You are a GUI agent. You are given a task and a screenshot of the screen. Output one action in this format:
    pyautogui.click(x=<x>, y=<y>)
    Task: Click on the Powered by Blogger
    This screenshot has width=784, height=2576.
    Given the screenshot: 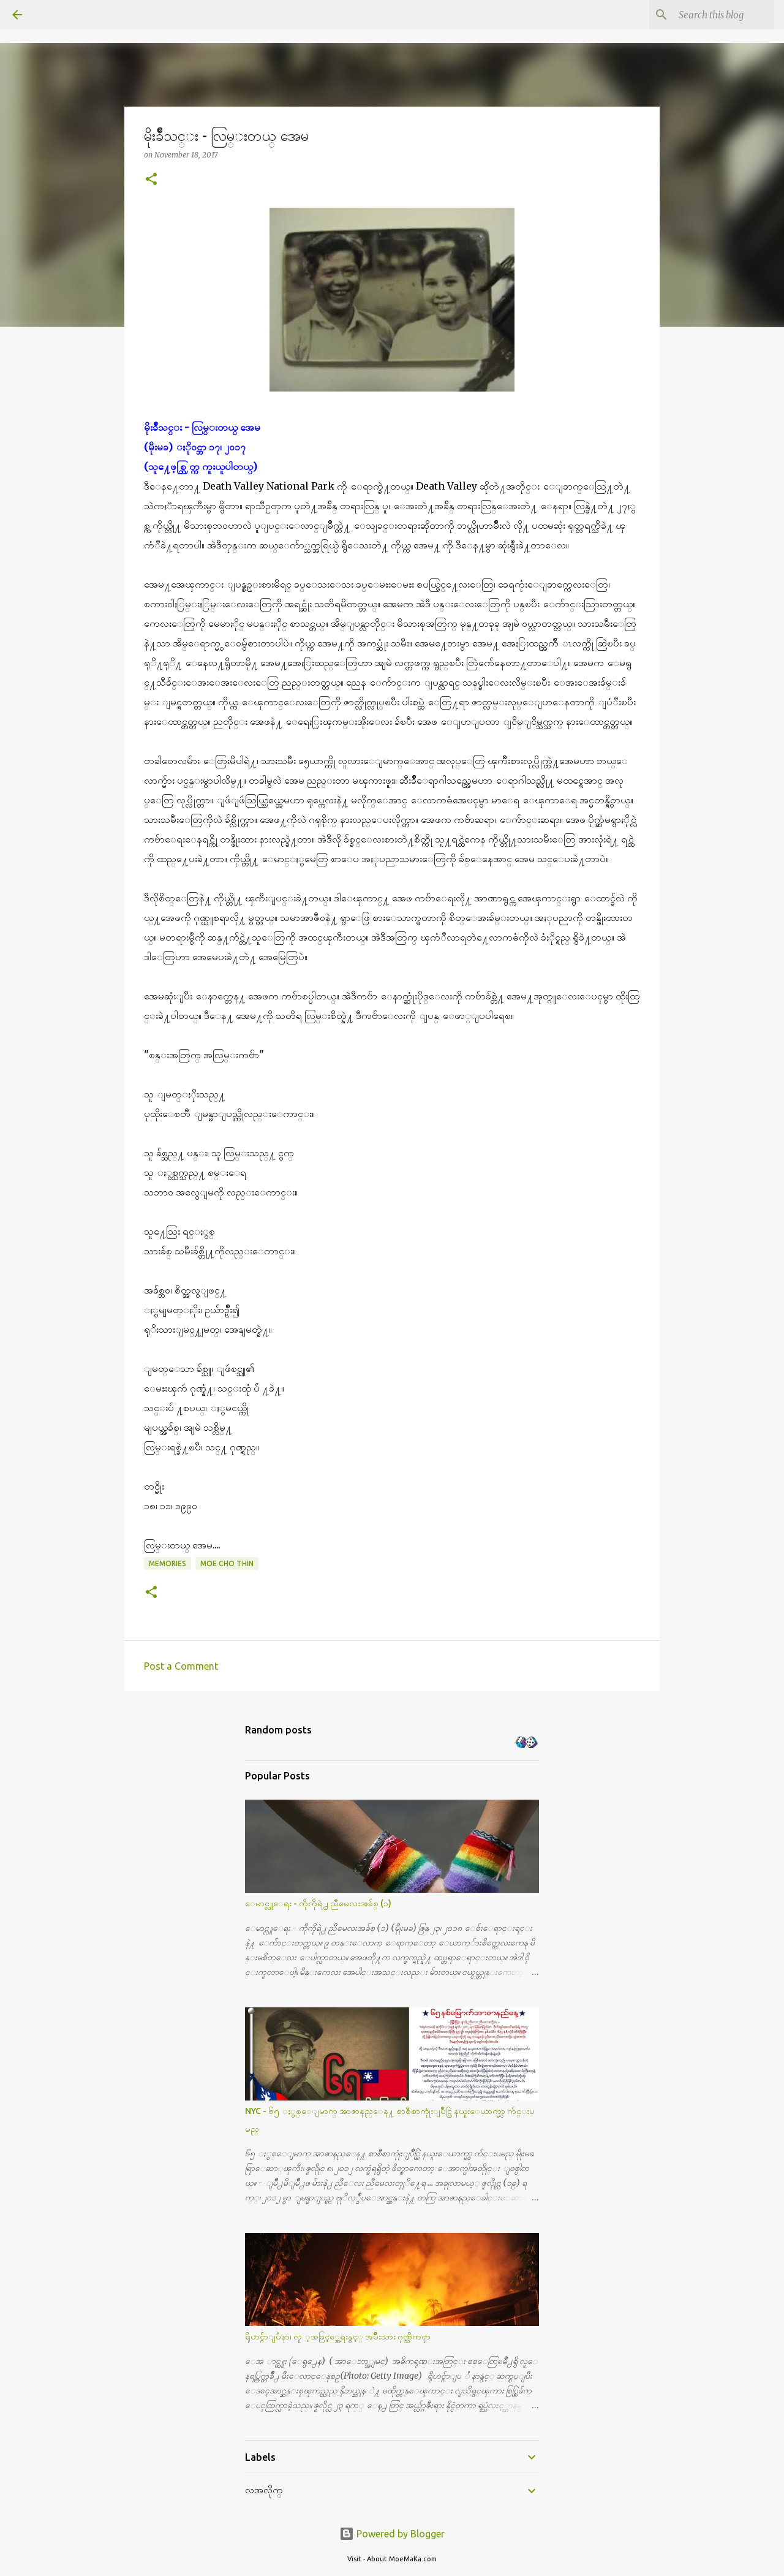 What is the action you would take?
    pyautogui.click(x=392, y=2533)
    